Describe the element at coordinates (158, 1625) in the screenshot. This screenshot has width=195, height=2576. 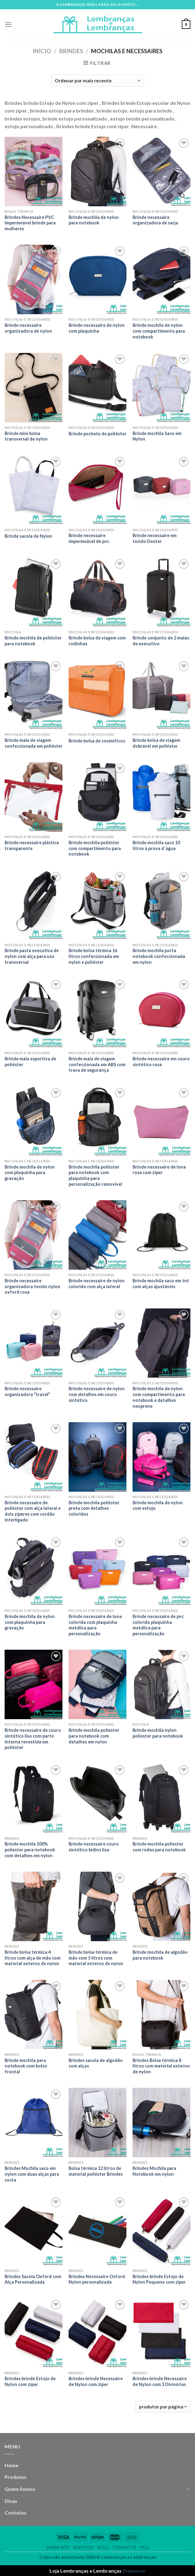
I see `Brinde necessaire de pvc colorido plaquinha metálica para personalização` at that location.